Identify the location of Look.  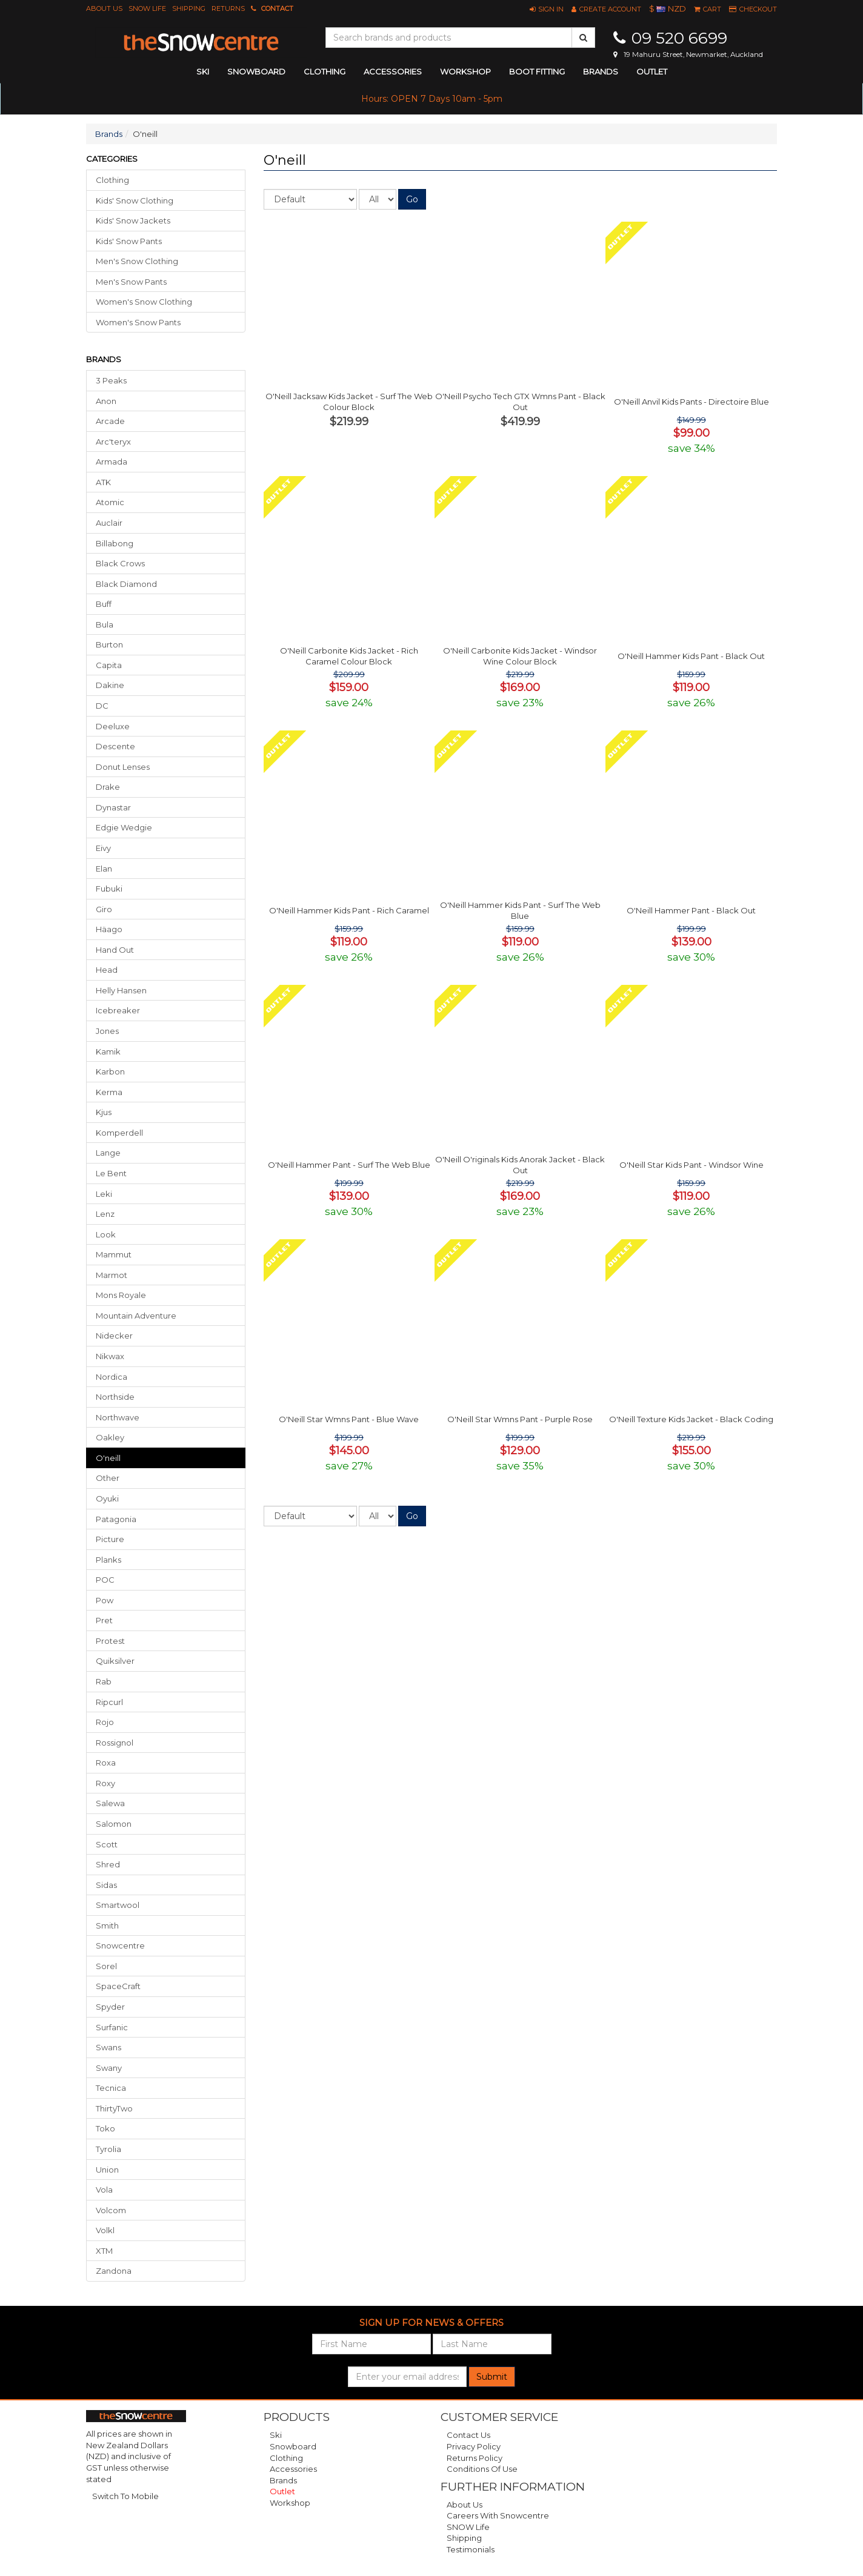
(106, 1234).